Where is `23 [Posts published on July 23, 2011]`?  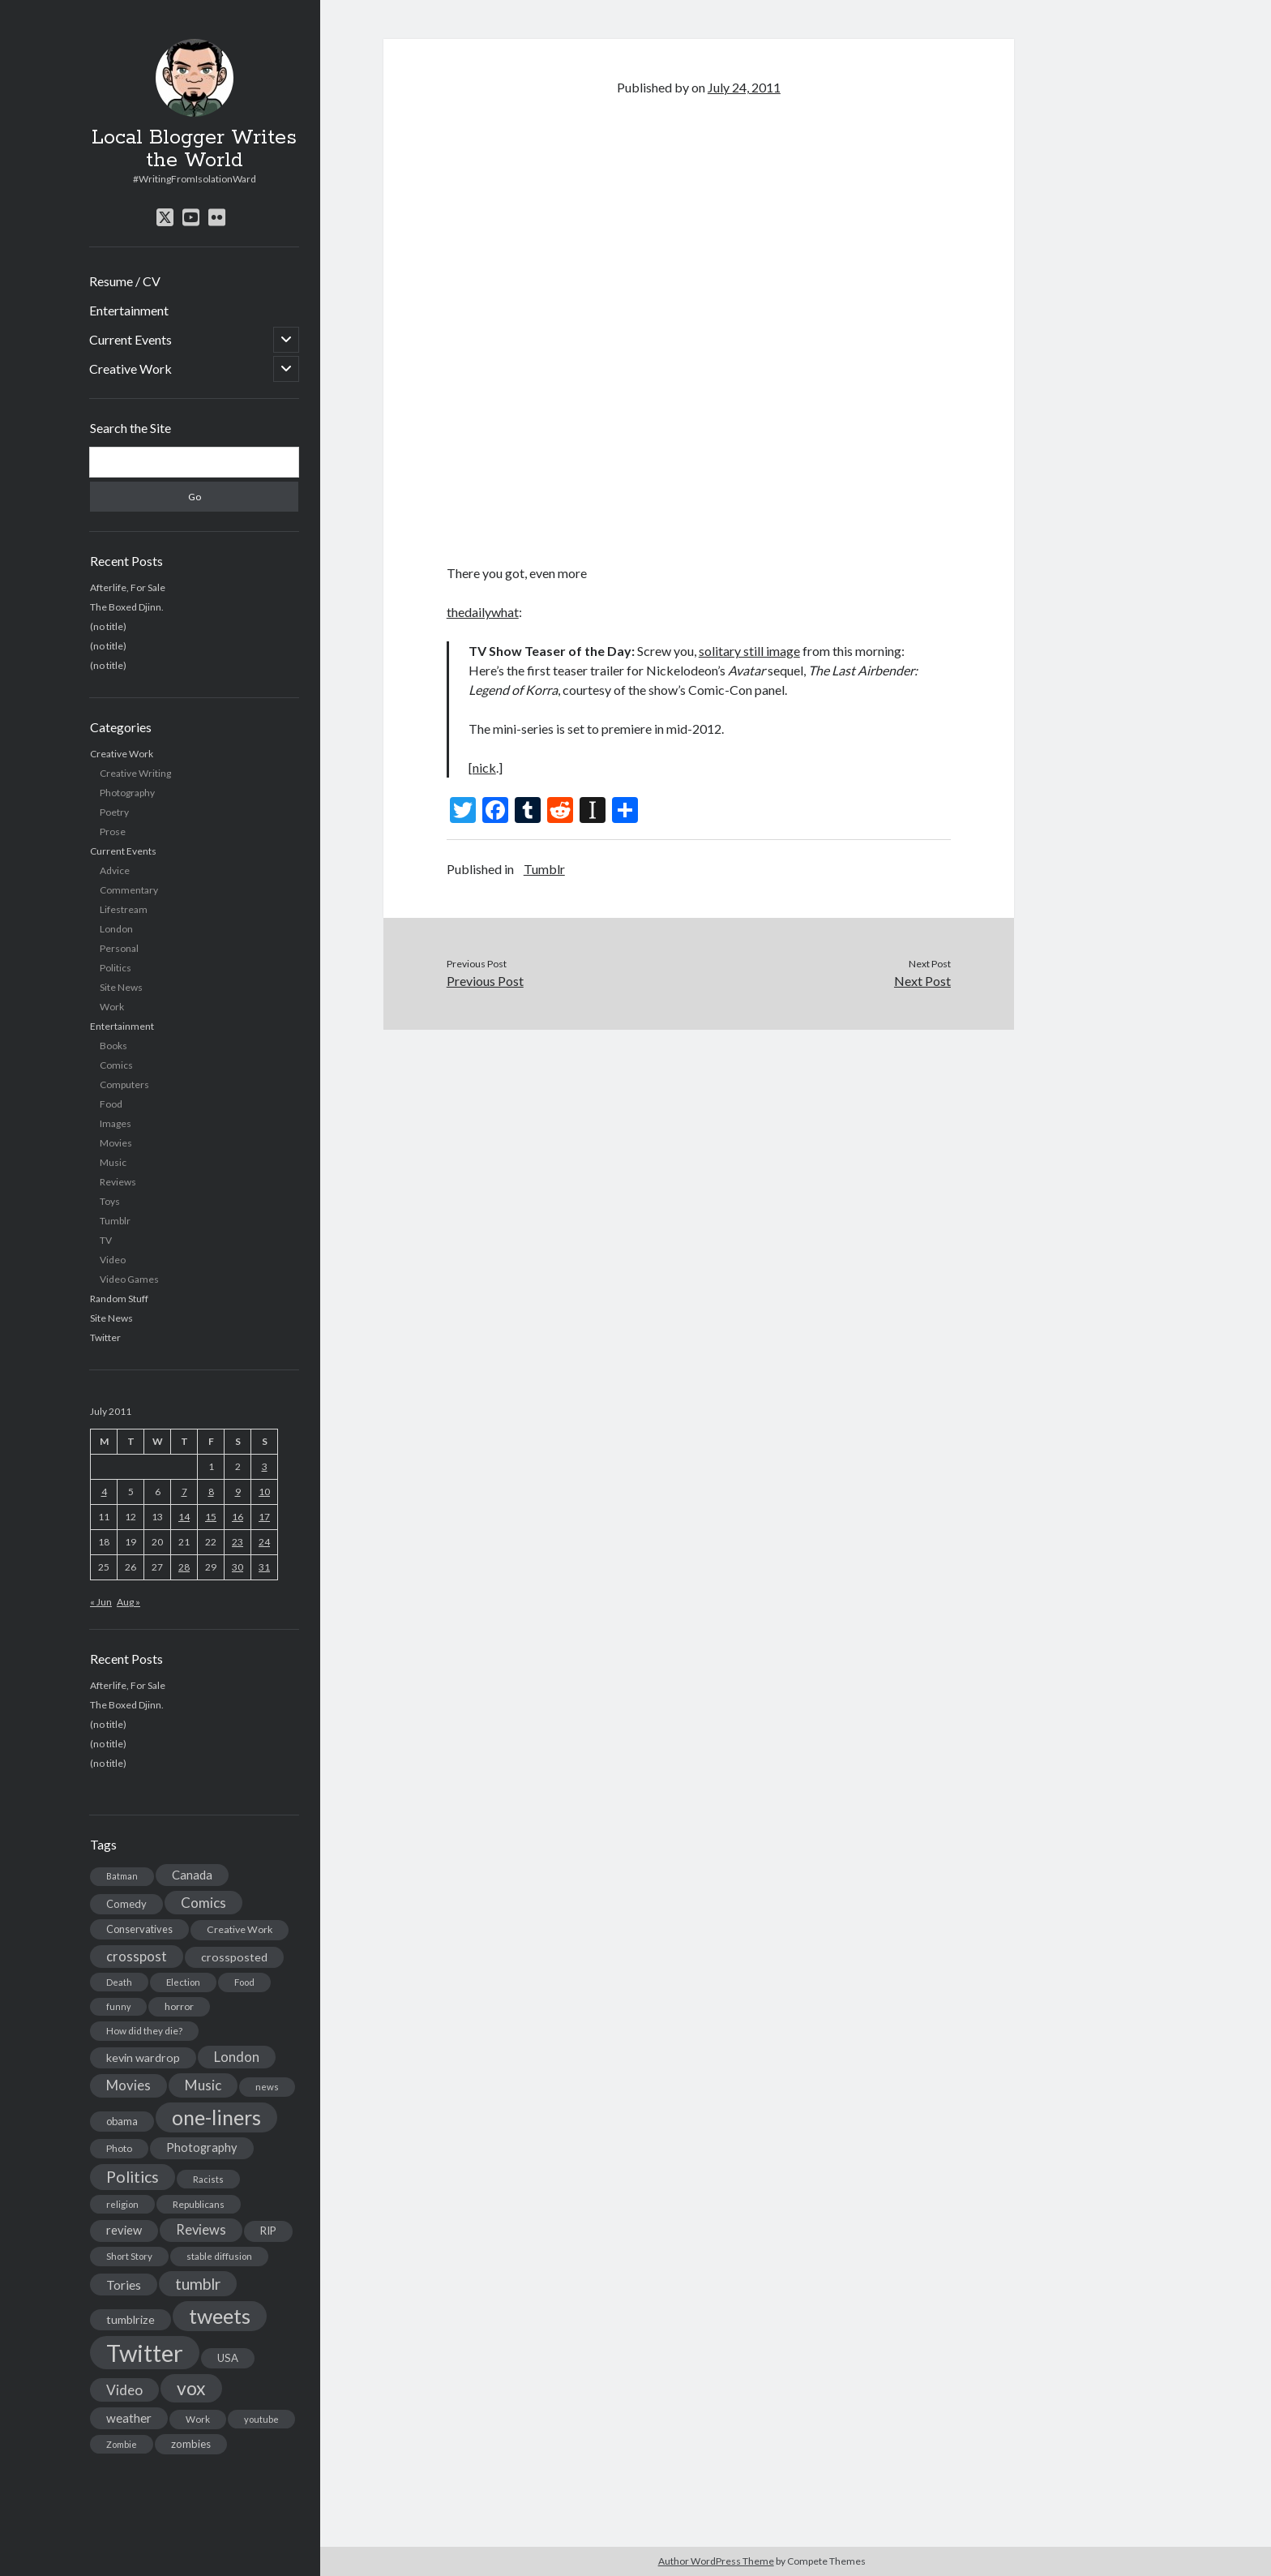 23 [Posts published on July 23, 2011] is located at coordinates (237, 1542).